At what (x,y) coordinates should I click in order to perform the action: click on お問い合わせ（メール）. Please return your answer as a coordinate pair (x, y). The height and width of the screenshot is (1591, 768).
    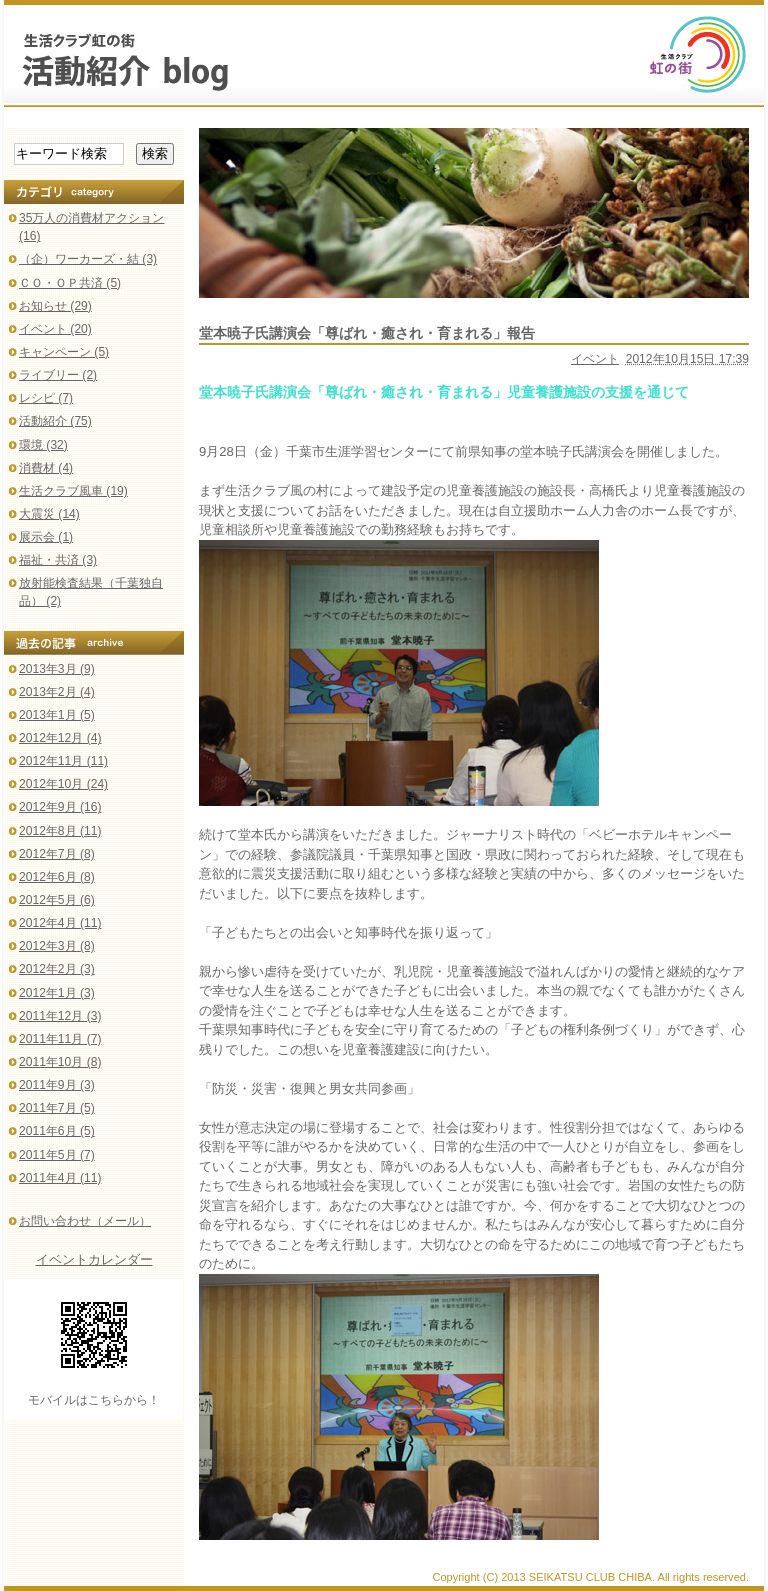
    Looking at the image, I should click on (85, 1221).